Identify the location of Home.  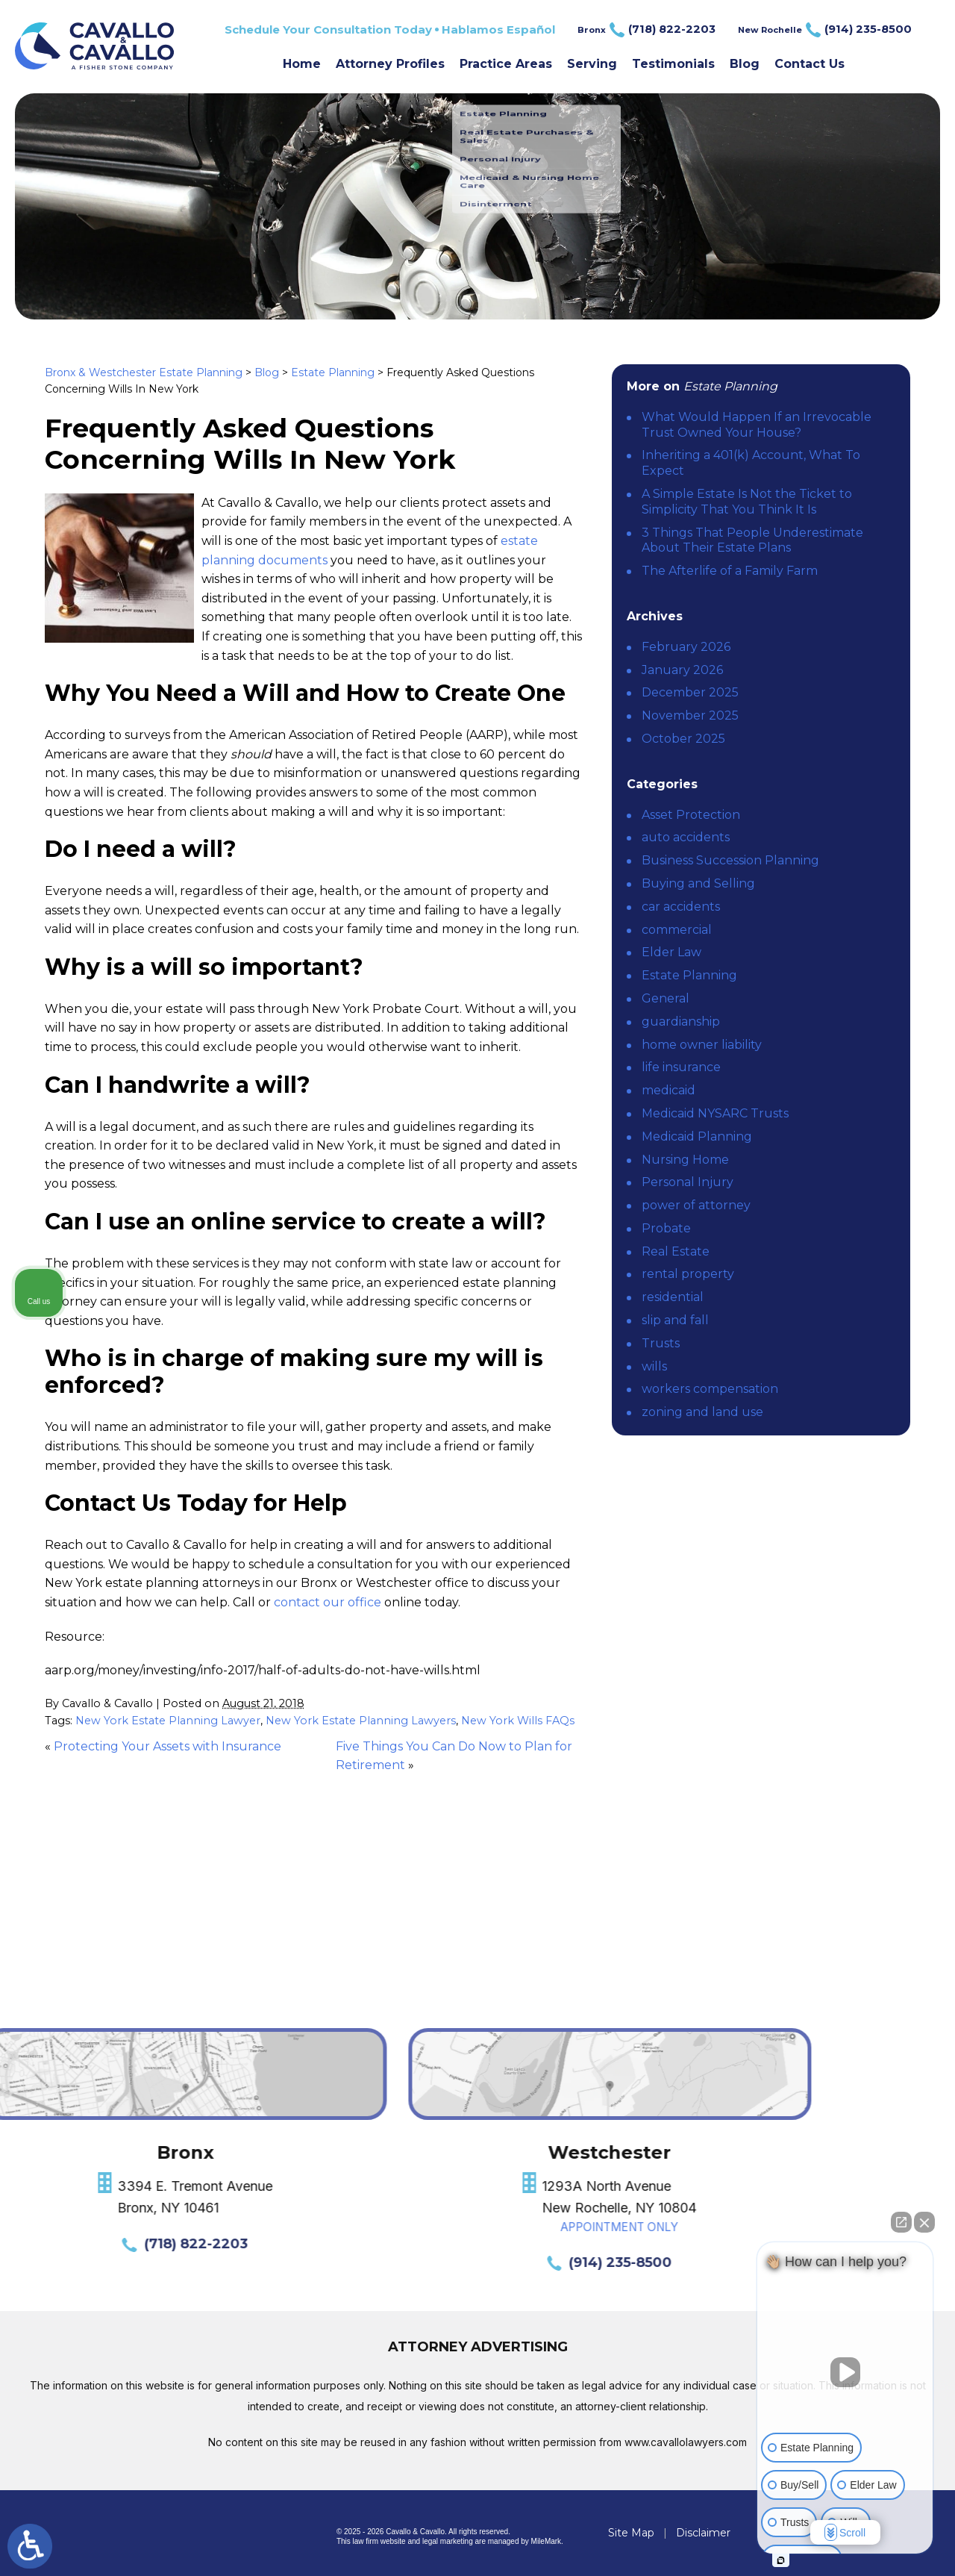
(302, 64).